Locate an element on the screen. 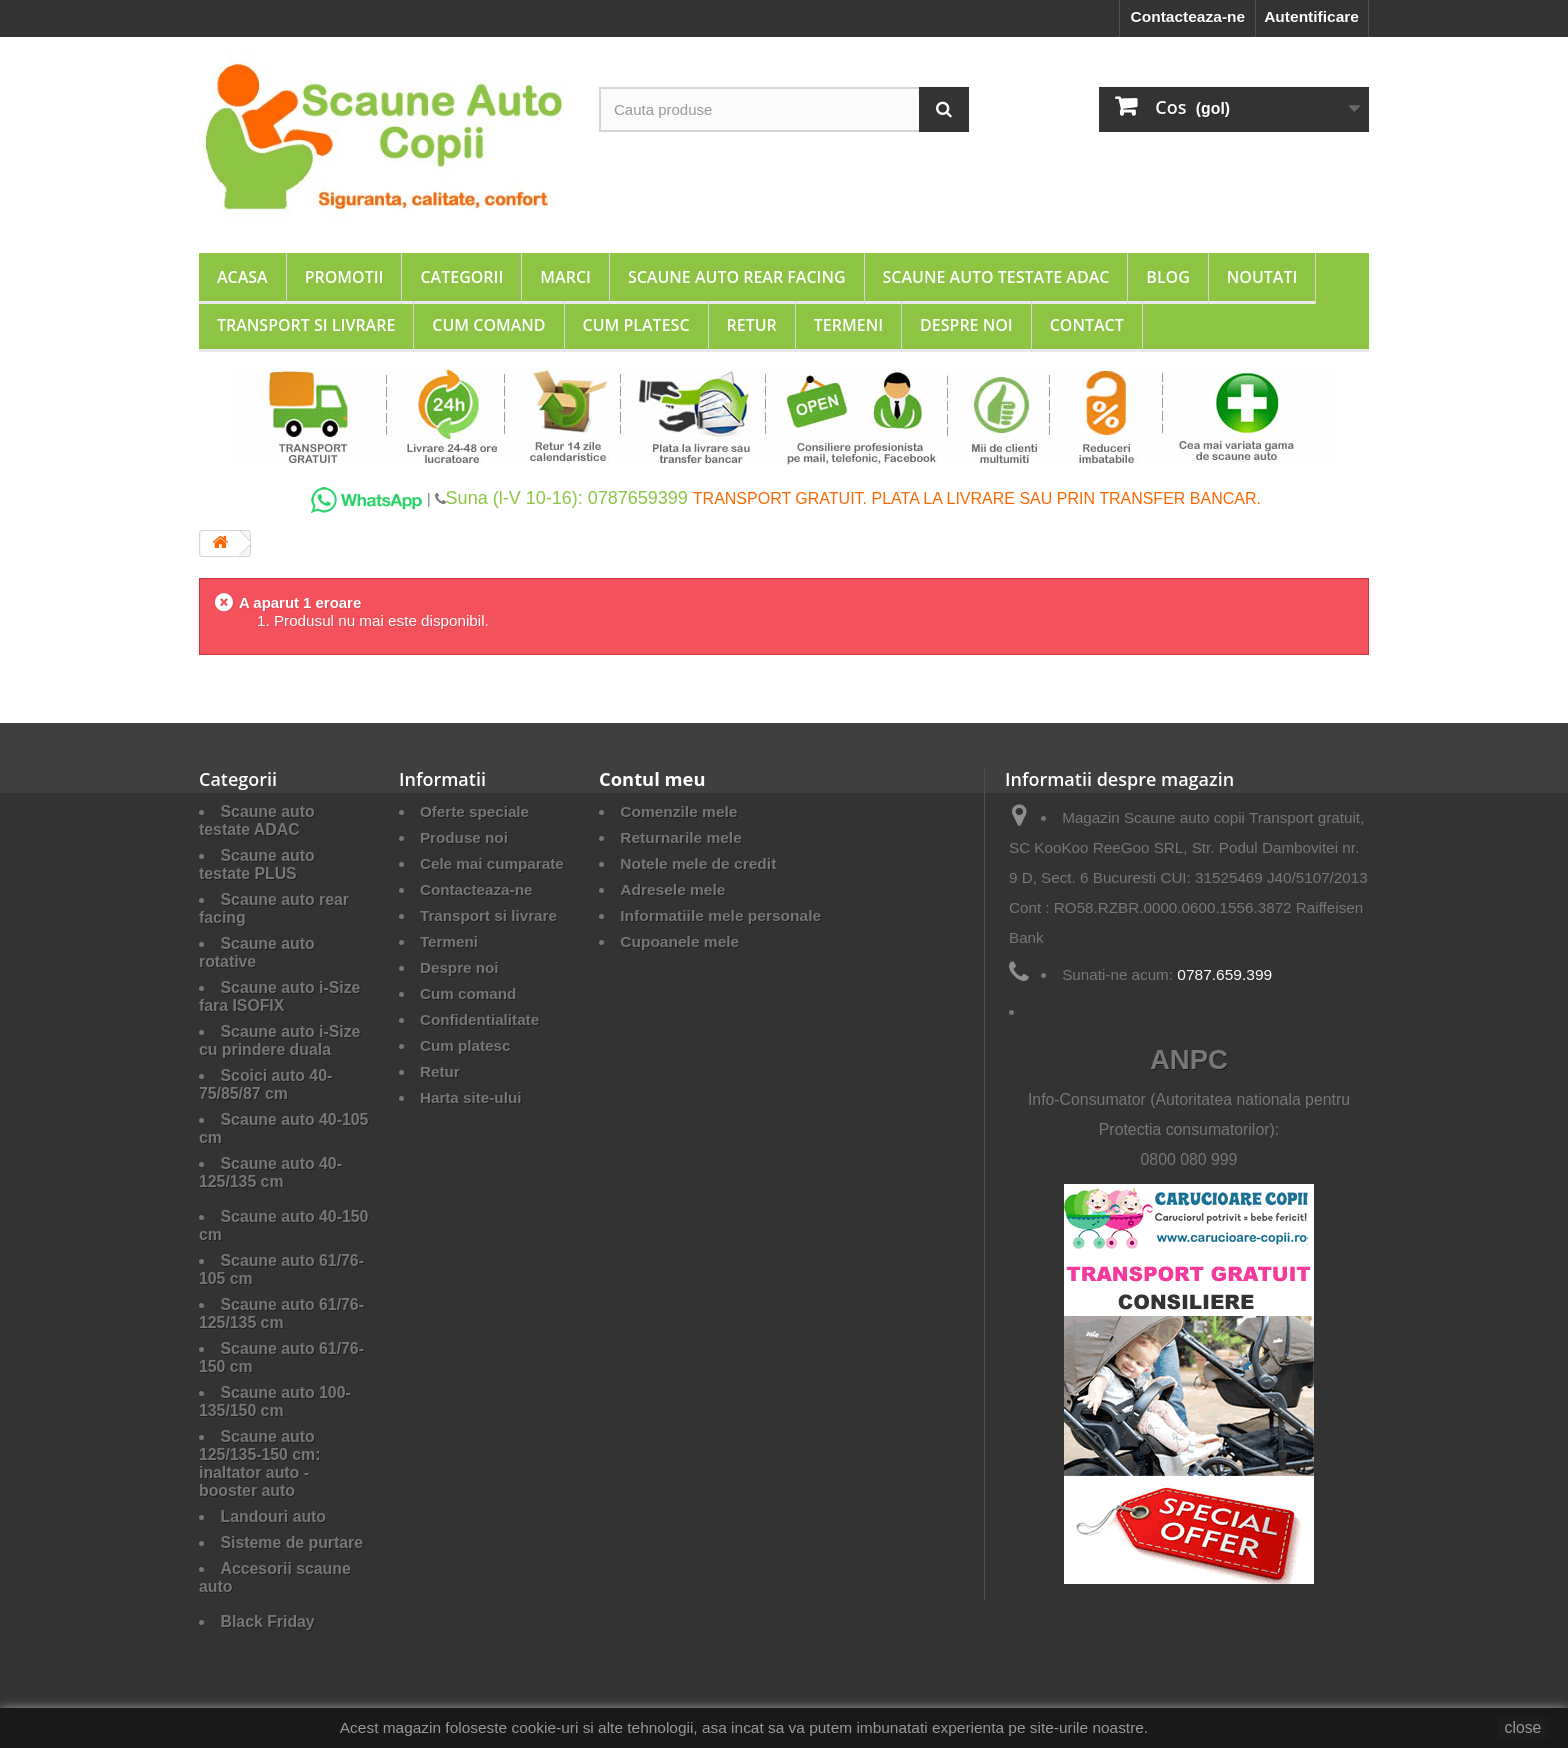 Image resolution: width=1568 pixels, height=1748 pixels. Categorii is located at coordinates (461, 277).